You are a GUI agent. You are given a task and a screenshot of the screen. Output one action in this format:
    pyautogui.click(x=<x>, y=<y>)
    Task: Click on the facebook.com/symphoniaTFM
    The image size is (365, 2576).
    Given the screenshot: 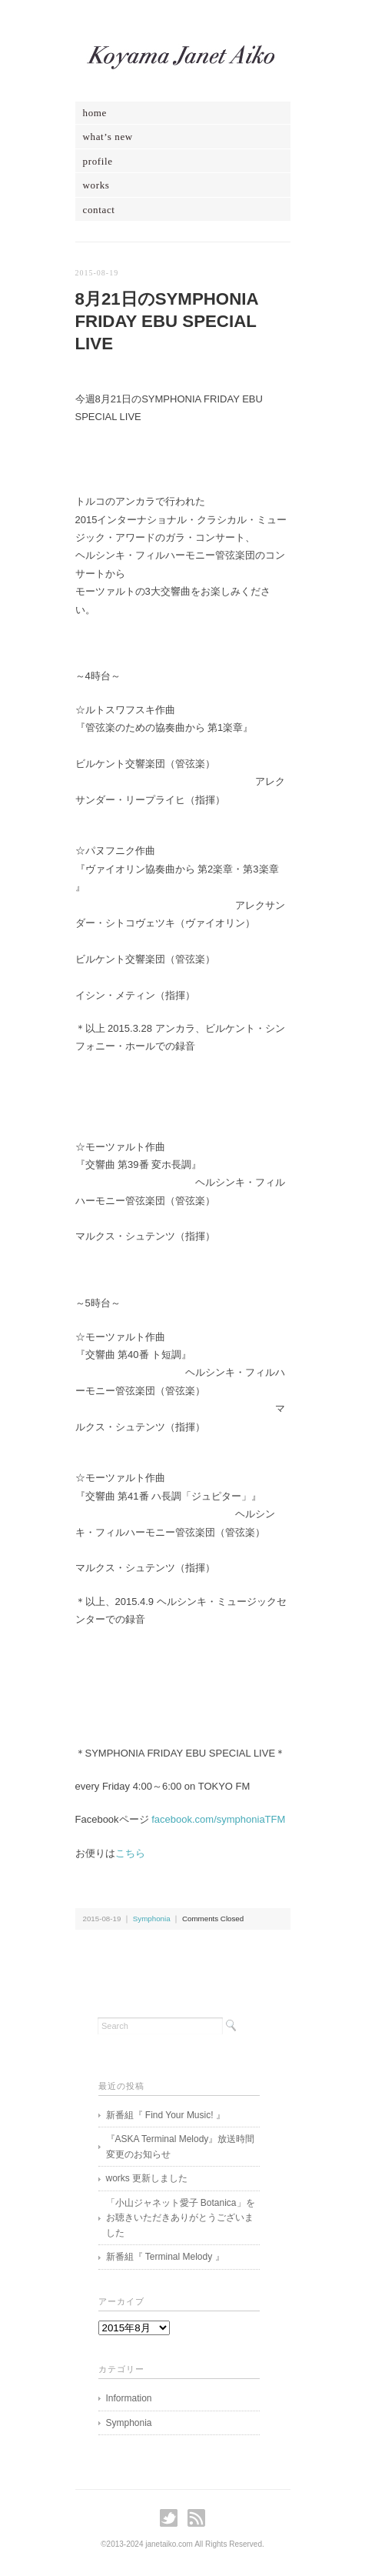 What is the action you would take?
    pyautogui.click(x=218, y=1819)
    